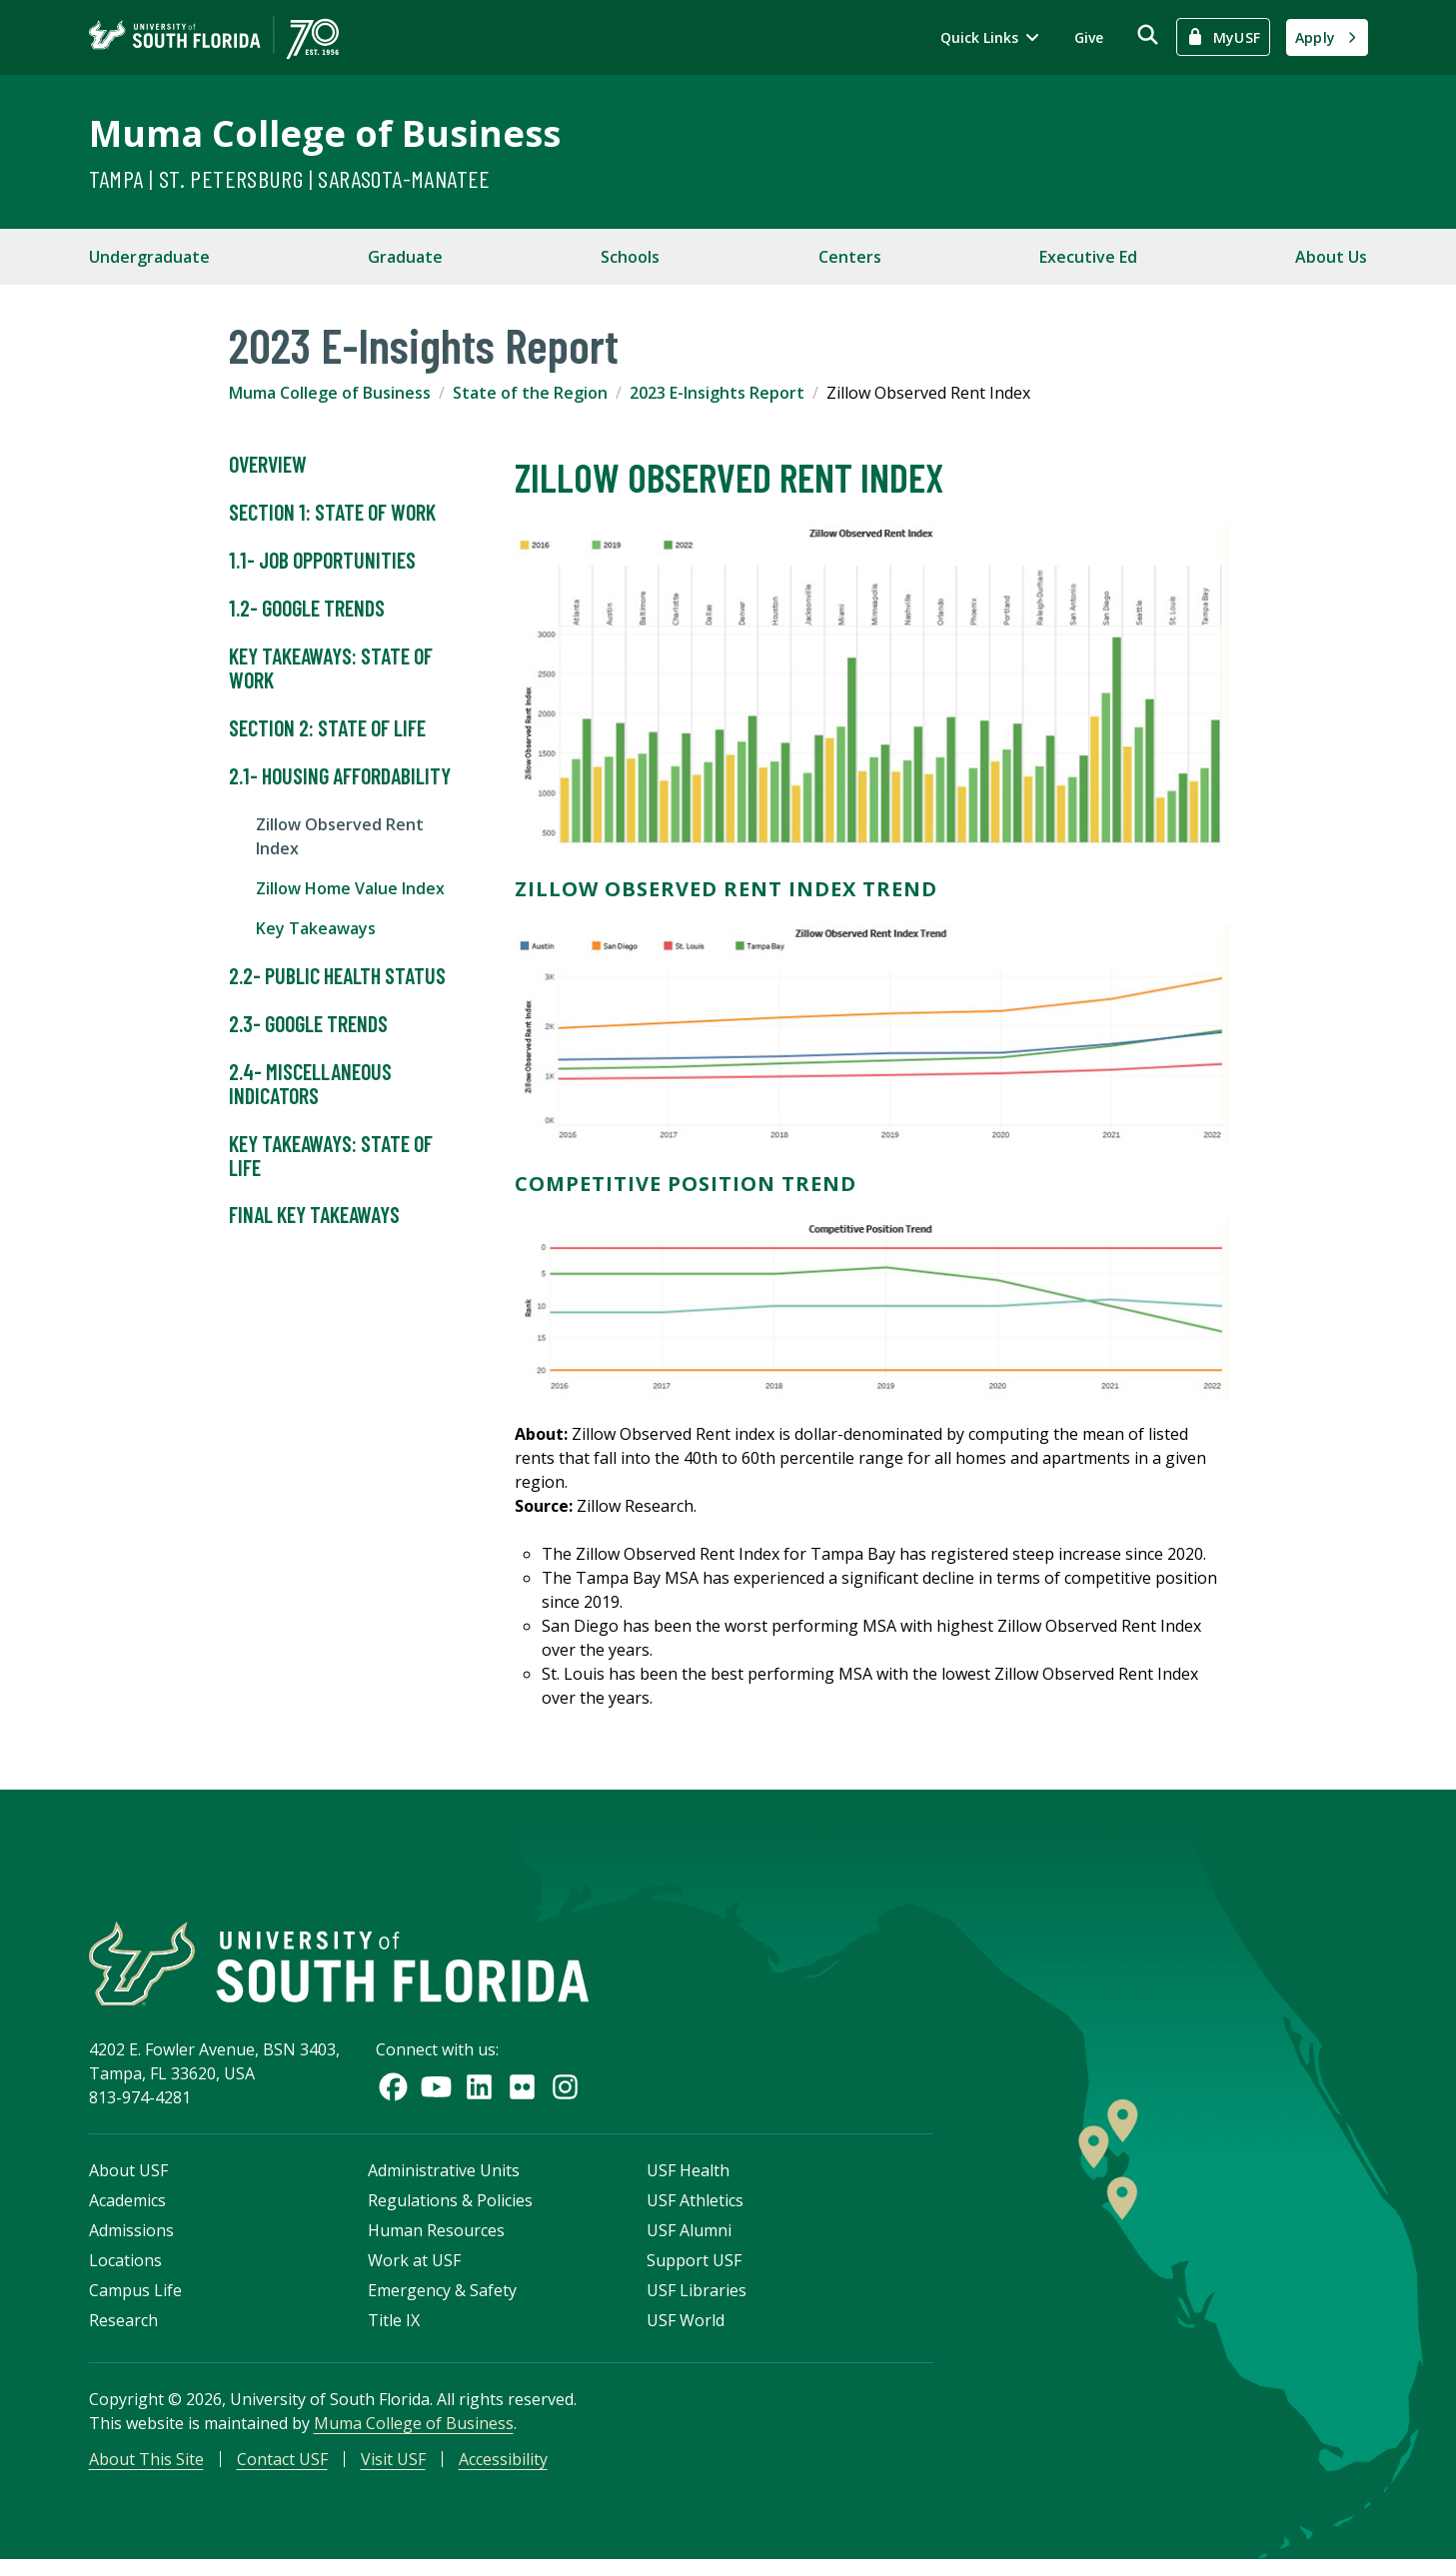 The height and width of the screenshot is (2576, 1456). What do you see at coordinates (849, 257) in the screenshot?
I see `Centers` at bounding box center [849, 257].